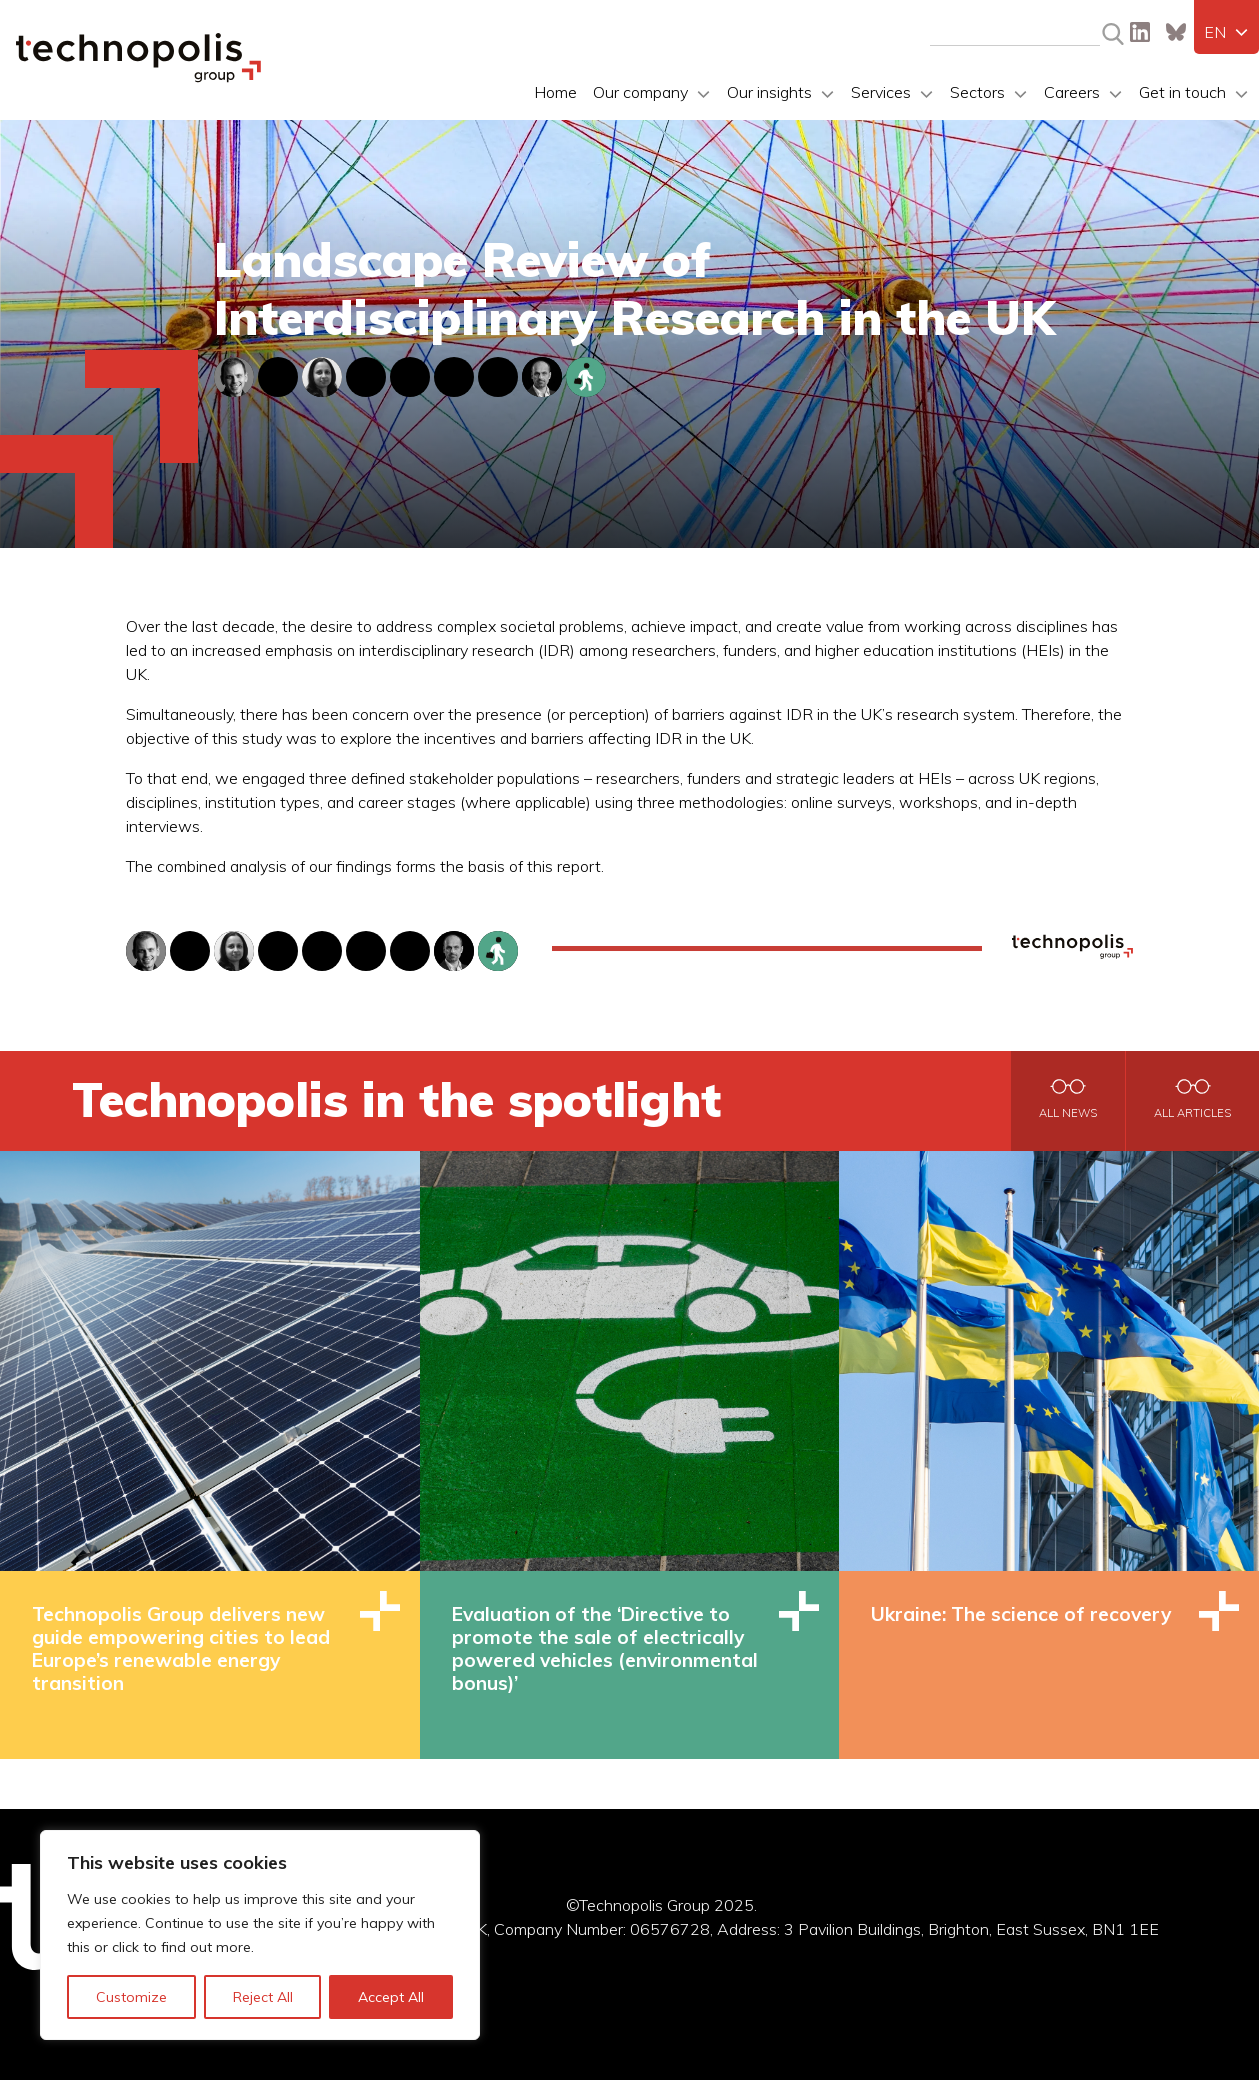 This screenshot has height=2080, width=1259. What do you see at coordinates (391, 1997) in the screenshot?
I see `Accept All` at bounding box center [391, 1997].